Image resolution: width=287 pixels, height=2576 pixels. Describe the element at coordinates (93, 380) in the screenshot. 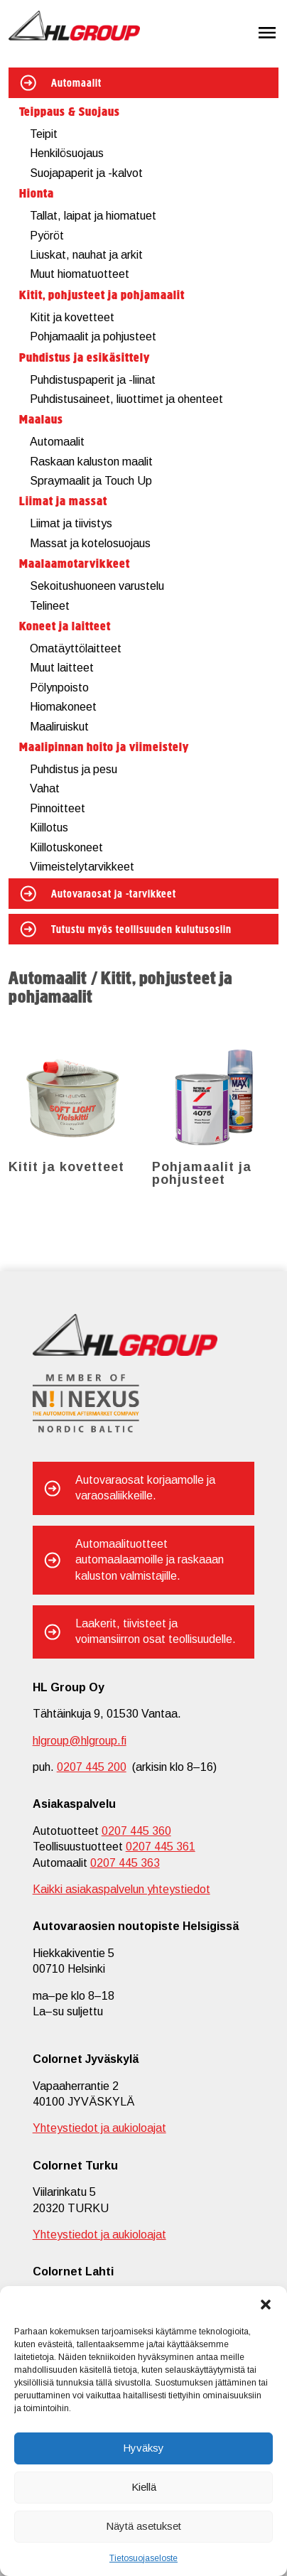

I see `Puhdistuspaperit ja -liinat` at that location.